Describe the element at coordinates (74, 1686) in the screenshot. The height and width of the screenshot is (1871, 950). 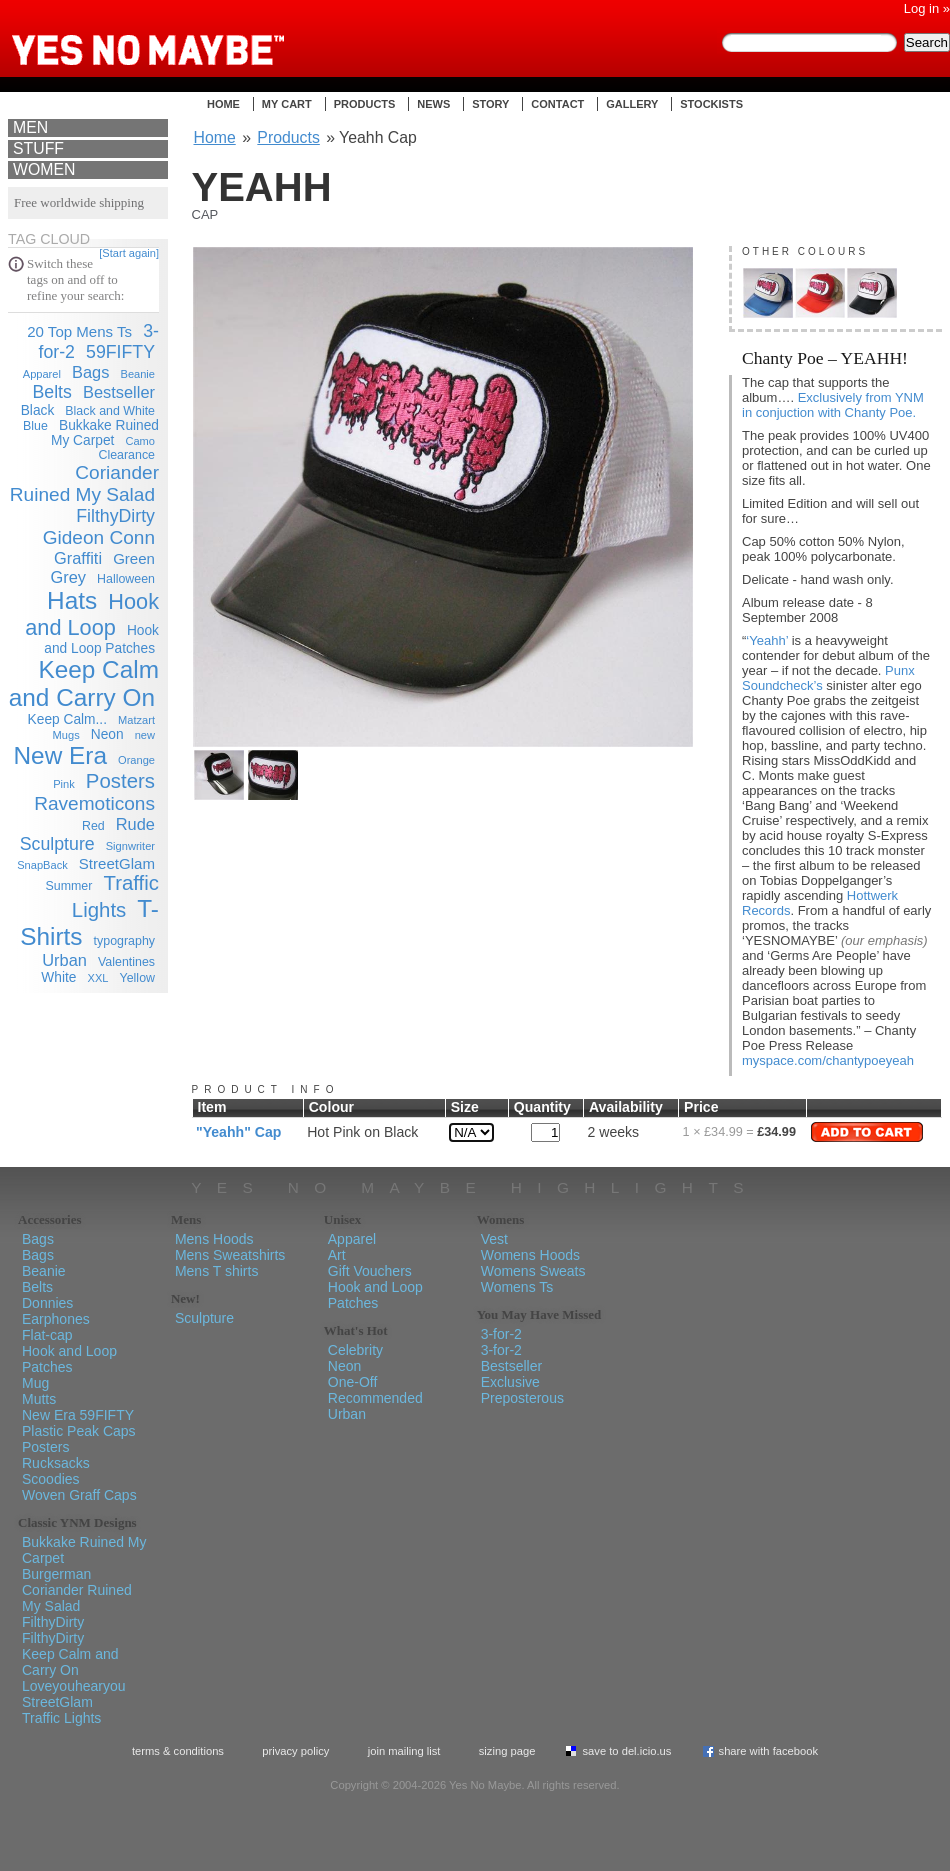
I see `Loveyouhearyou` at that location.